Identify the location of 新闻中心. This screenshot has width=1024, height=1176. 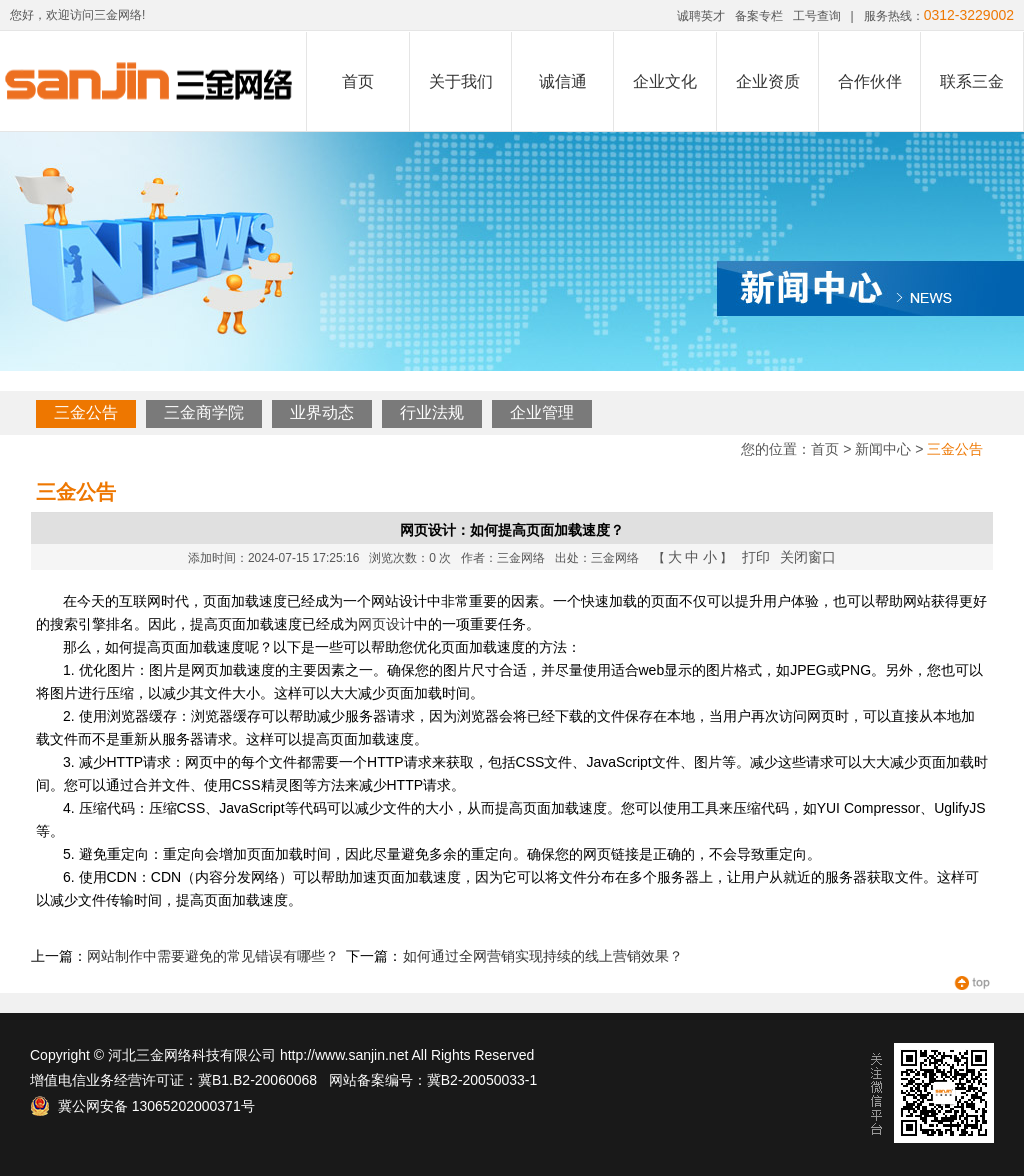
(883, 449).